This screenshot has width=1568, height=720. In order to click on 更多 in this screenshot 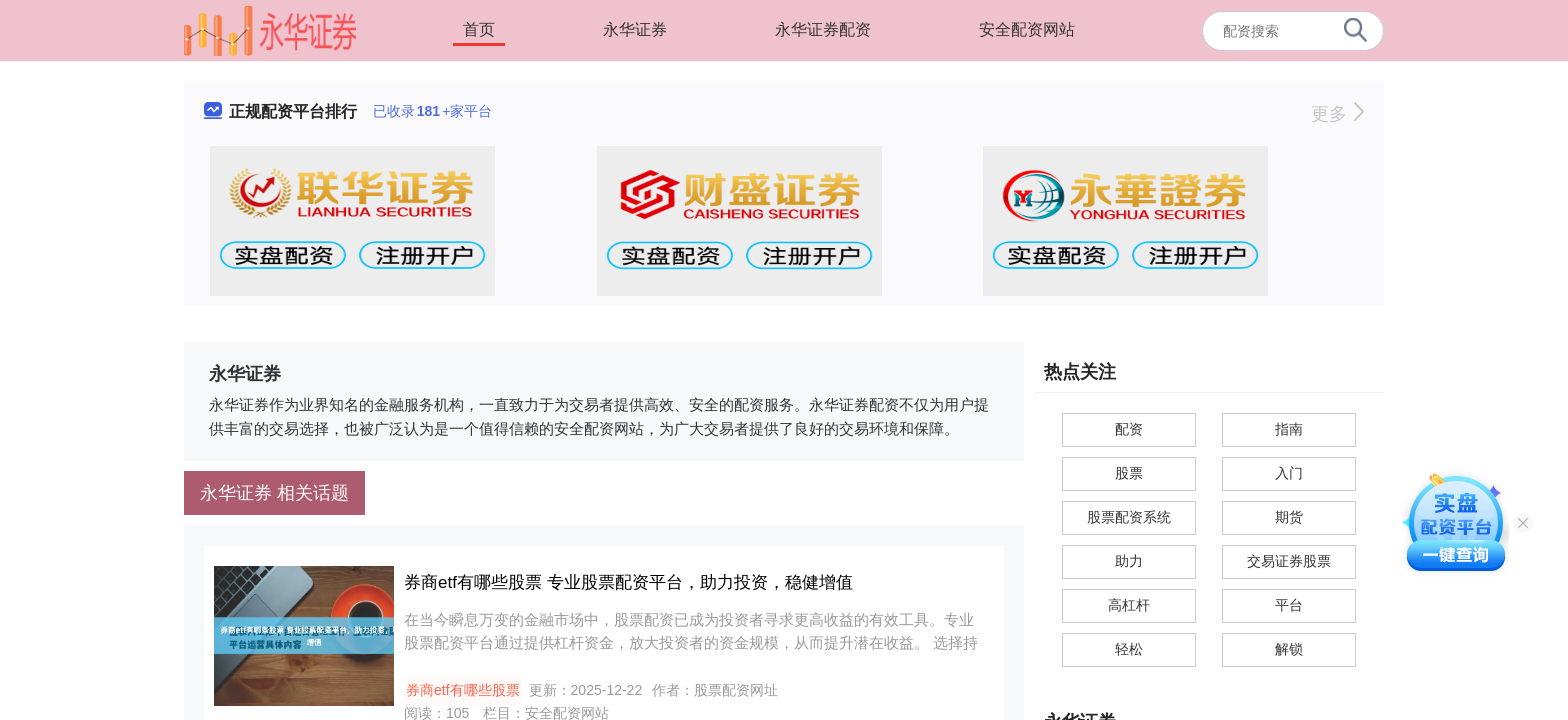, I will do `click(1337, 114)`.